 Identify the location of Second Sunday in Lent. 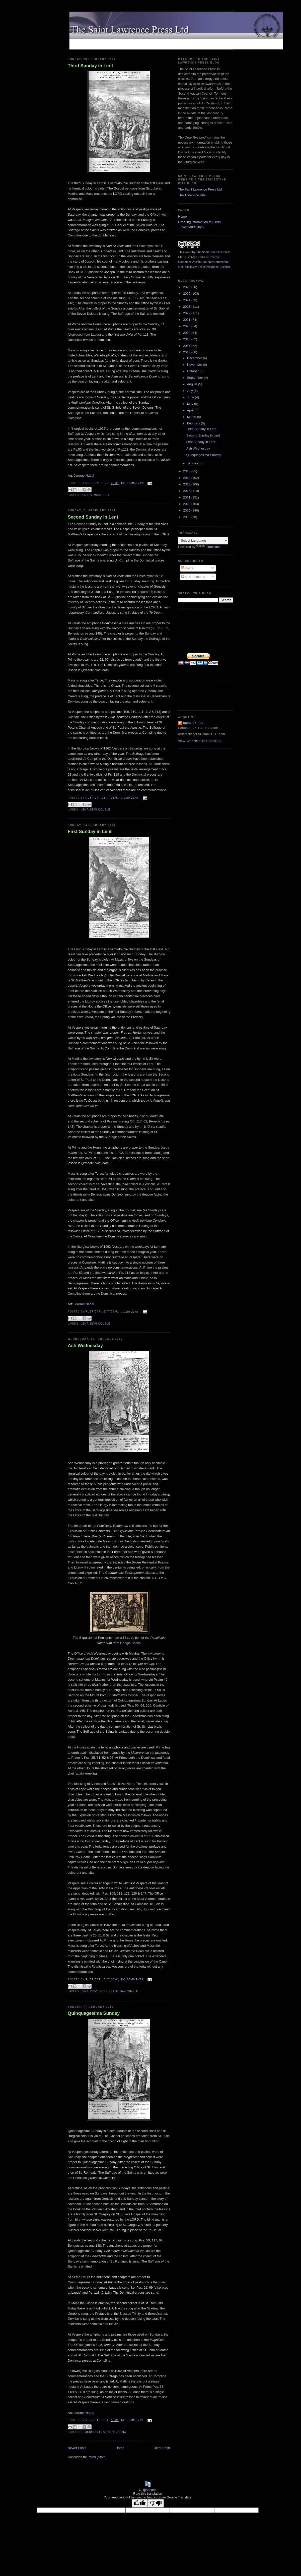
(93, 517).